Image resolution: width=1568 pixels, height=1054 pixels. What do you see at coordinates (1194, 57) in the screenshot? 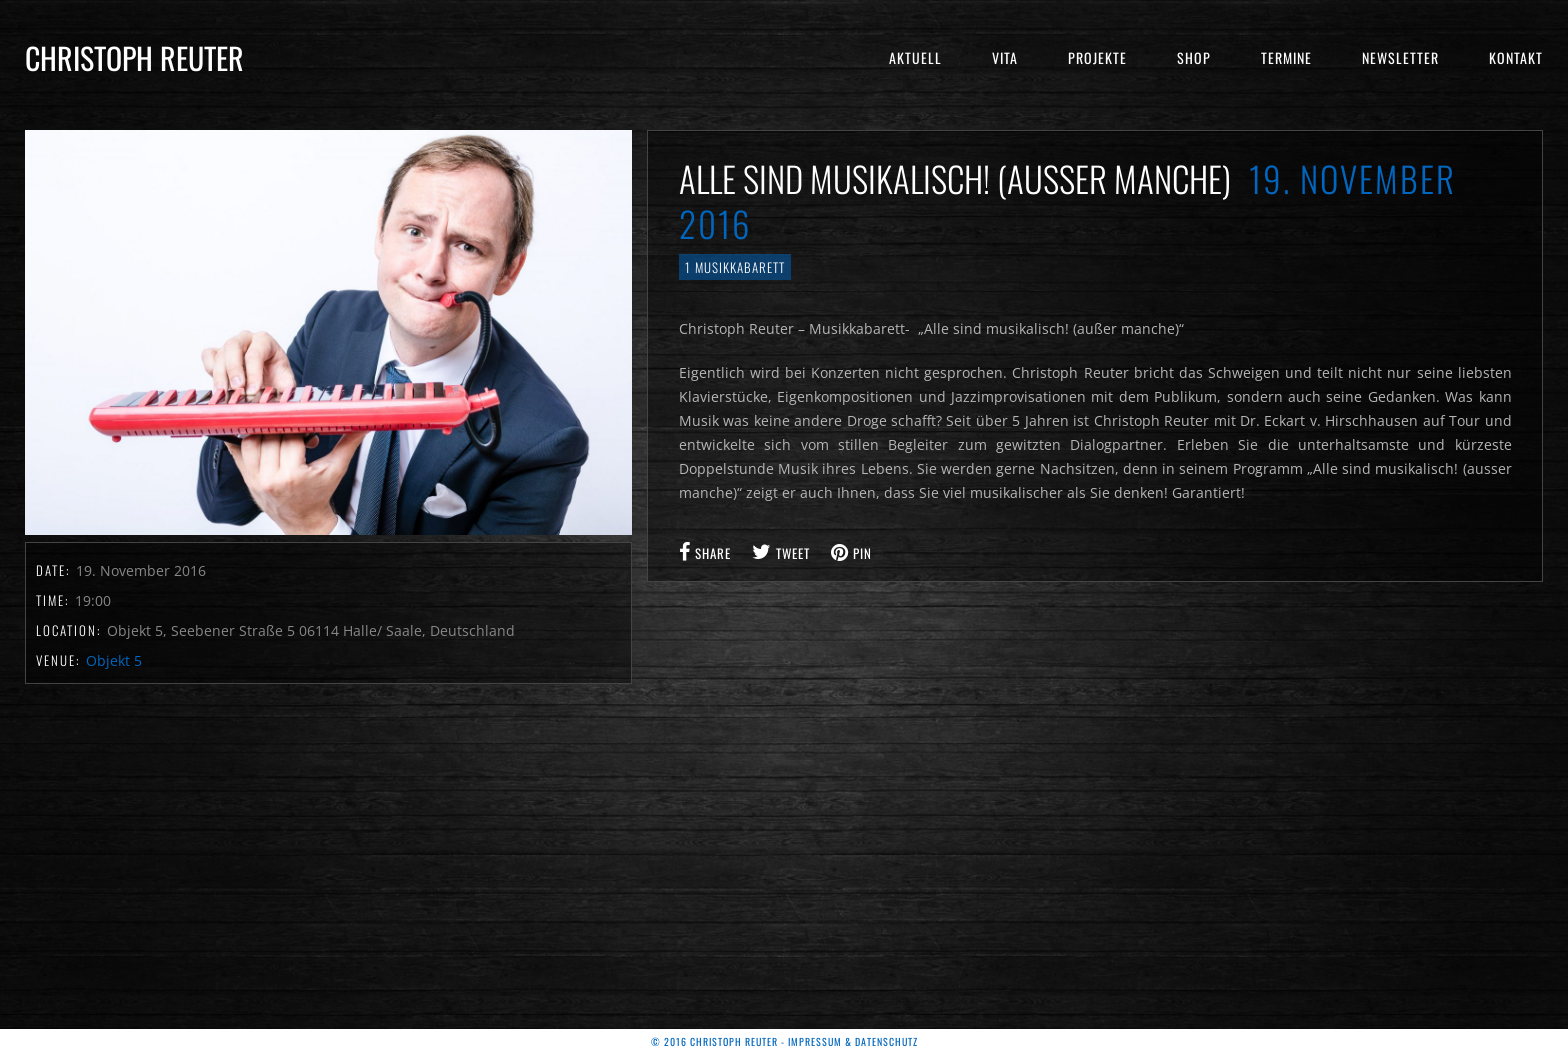
I see `Shop` at bounding box center [1194, 57].